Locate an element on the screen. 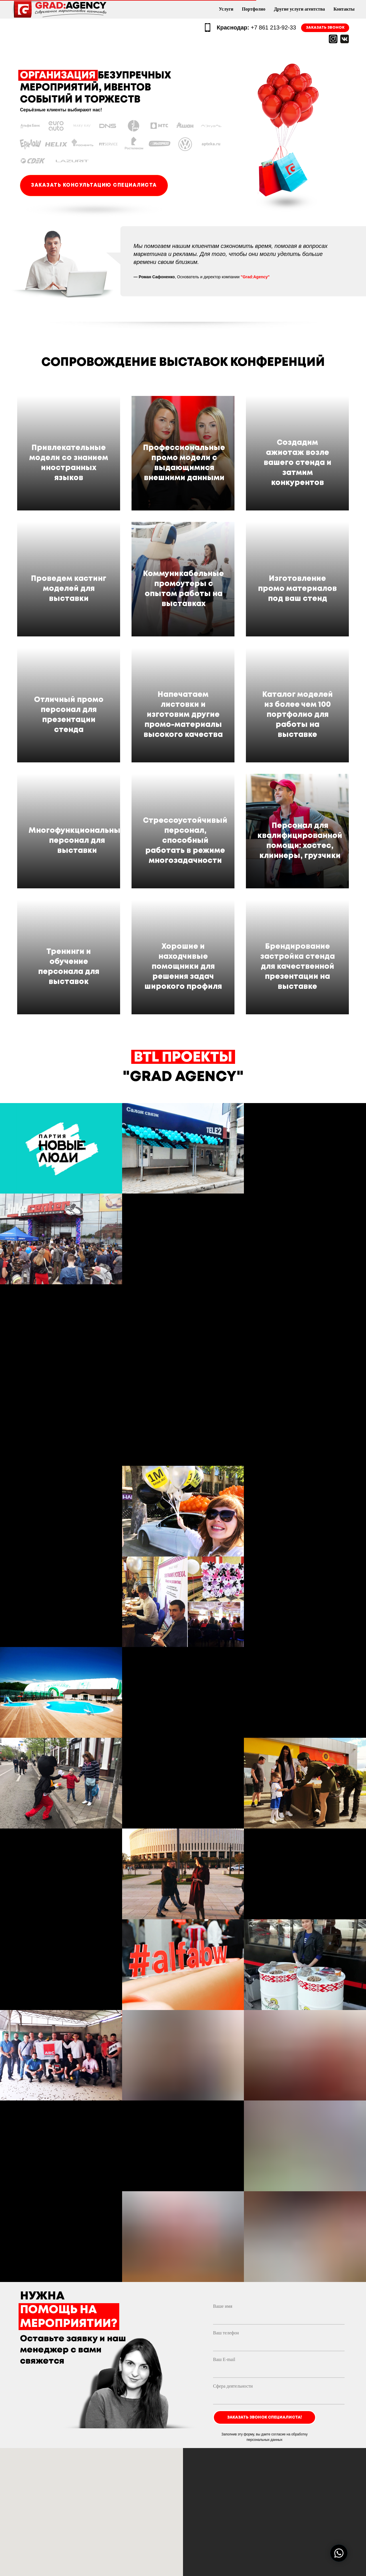  Контакты [menuitem] is located at coordinates (344, 9).